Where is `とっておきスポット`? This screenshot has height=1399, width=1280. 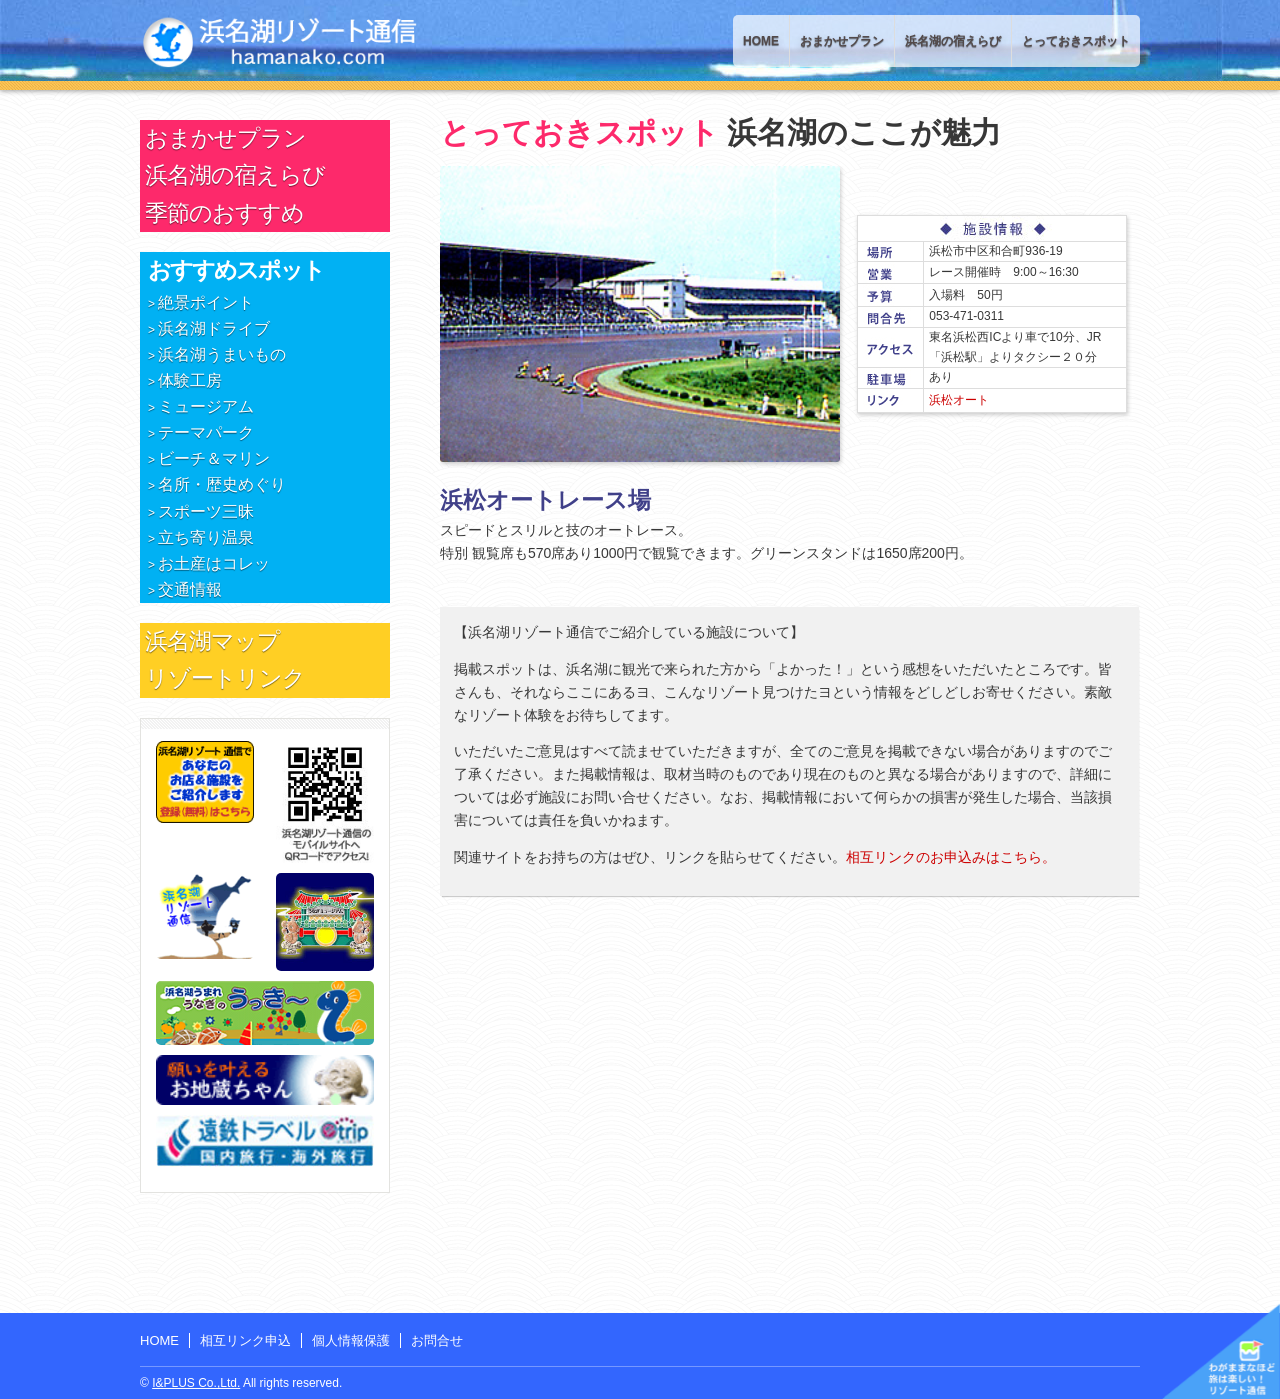
とっておきスポット is located at coordinates (1076, 41).